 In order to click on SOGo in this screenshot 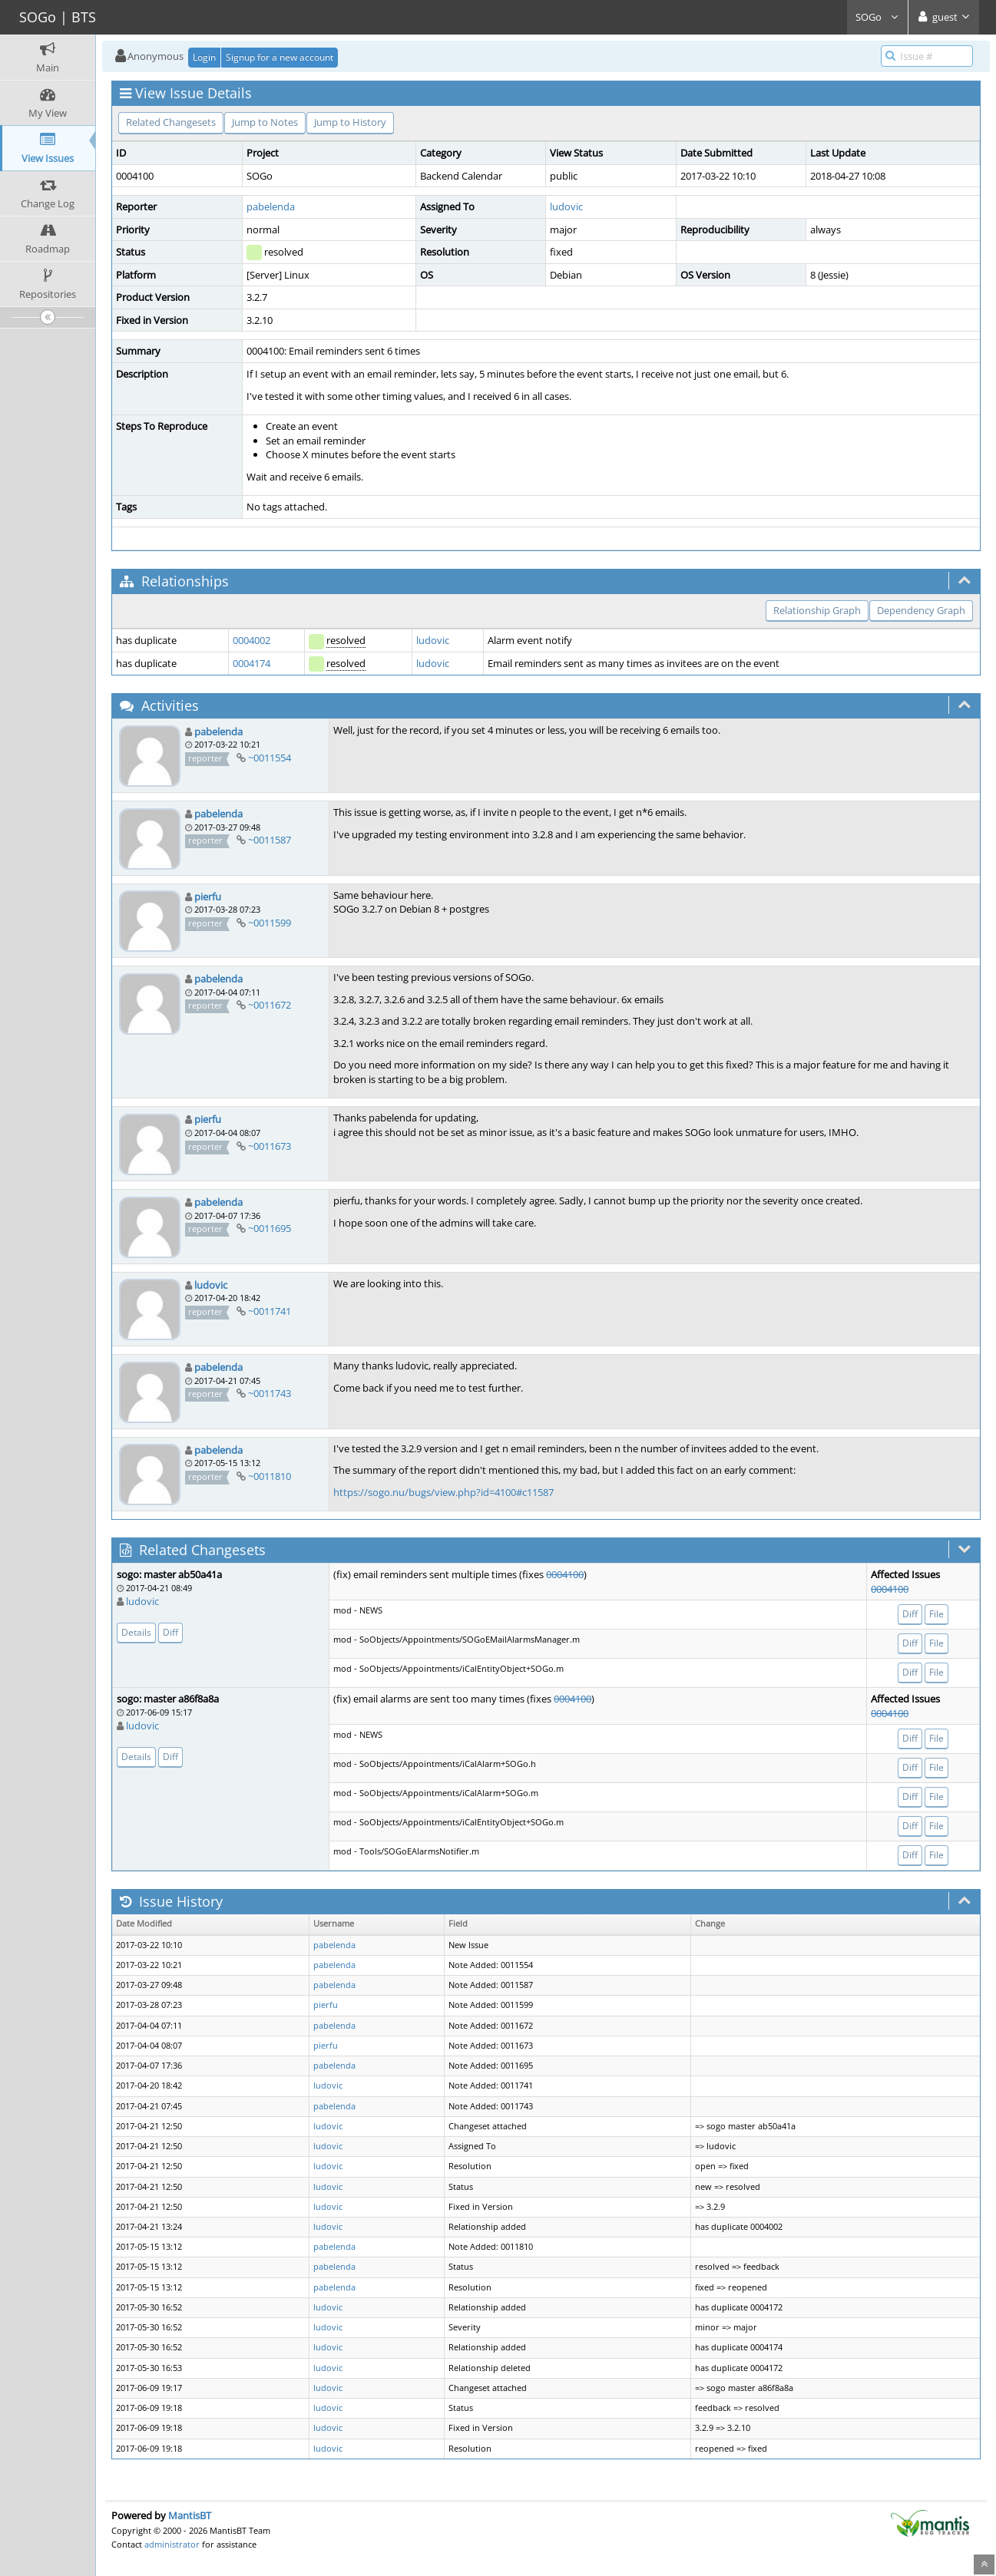, I will do `click(877, 17)`.